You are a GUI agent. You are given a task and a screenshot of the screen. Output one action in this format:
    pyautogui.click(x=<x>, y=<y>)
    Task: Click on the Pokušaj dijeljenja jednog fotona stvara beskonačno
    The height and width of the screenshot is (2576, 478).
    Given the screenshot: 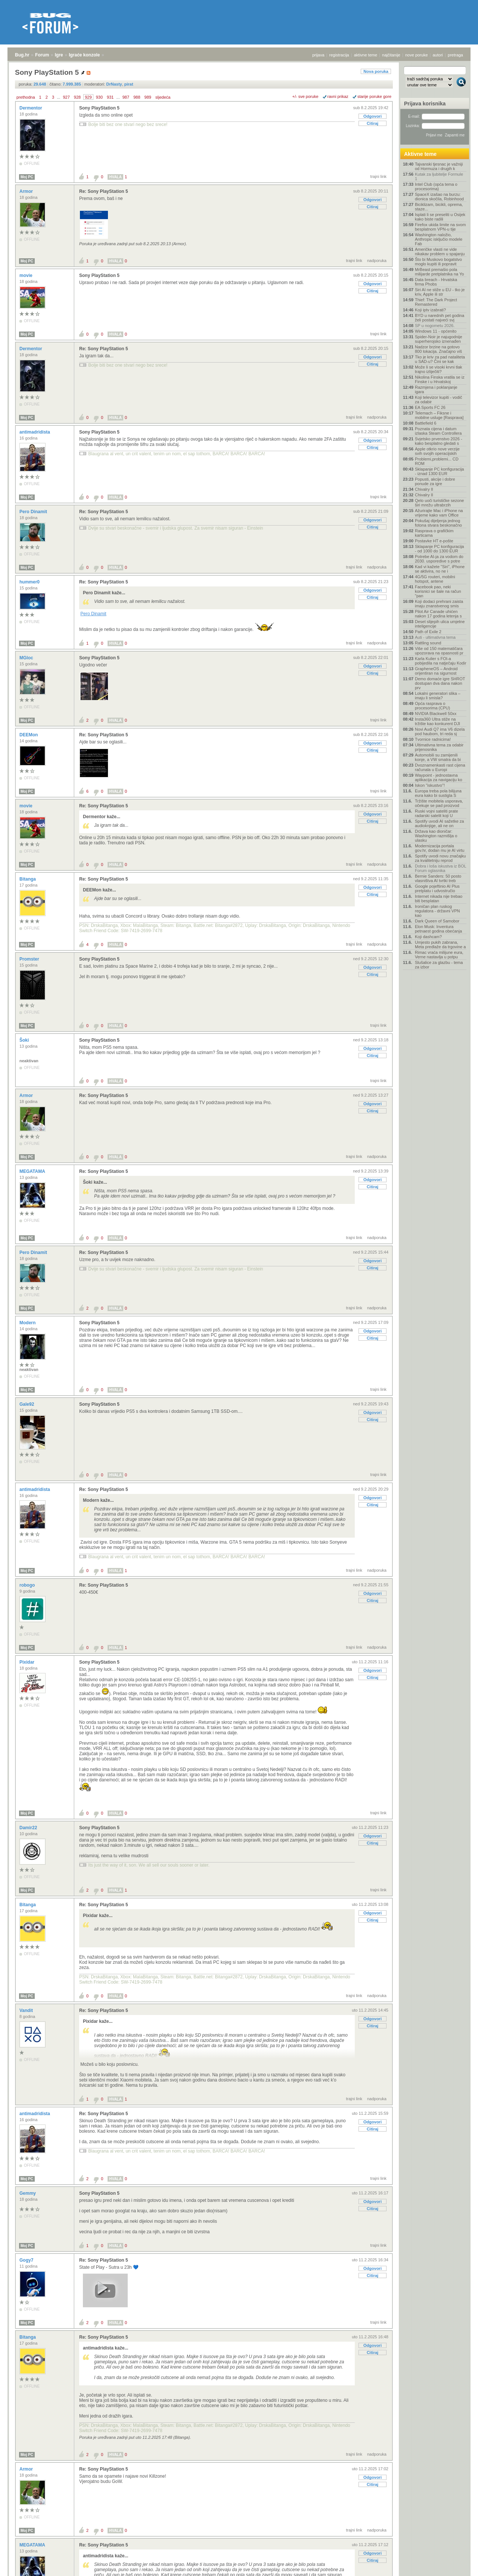 What is the action you would take?
    pyautogui.click(x=438, y=522)
    